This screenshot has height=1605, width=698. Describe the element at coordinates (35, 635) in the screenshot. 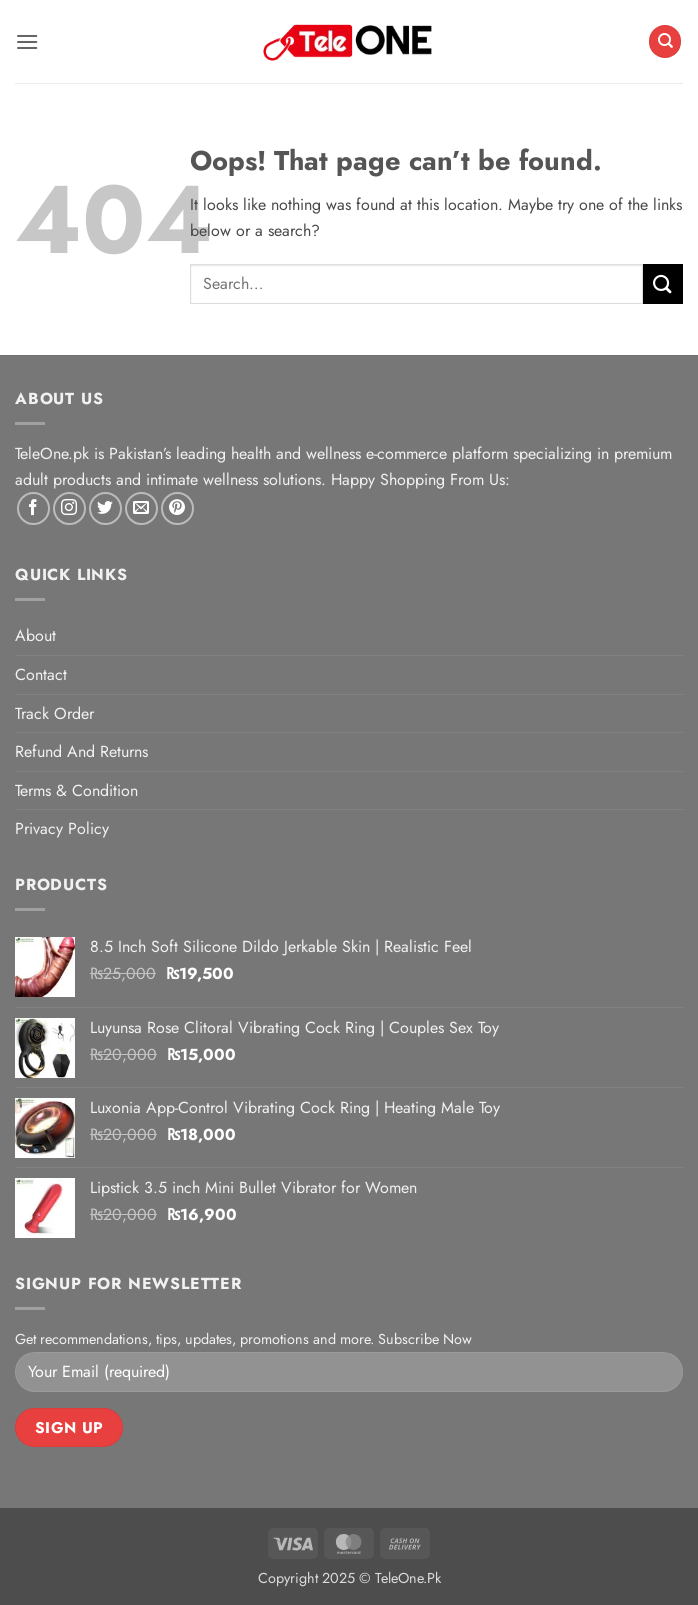

I see `About` at that location.